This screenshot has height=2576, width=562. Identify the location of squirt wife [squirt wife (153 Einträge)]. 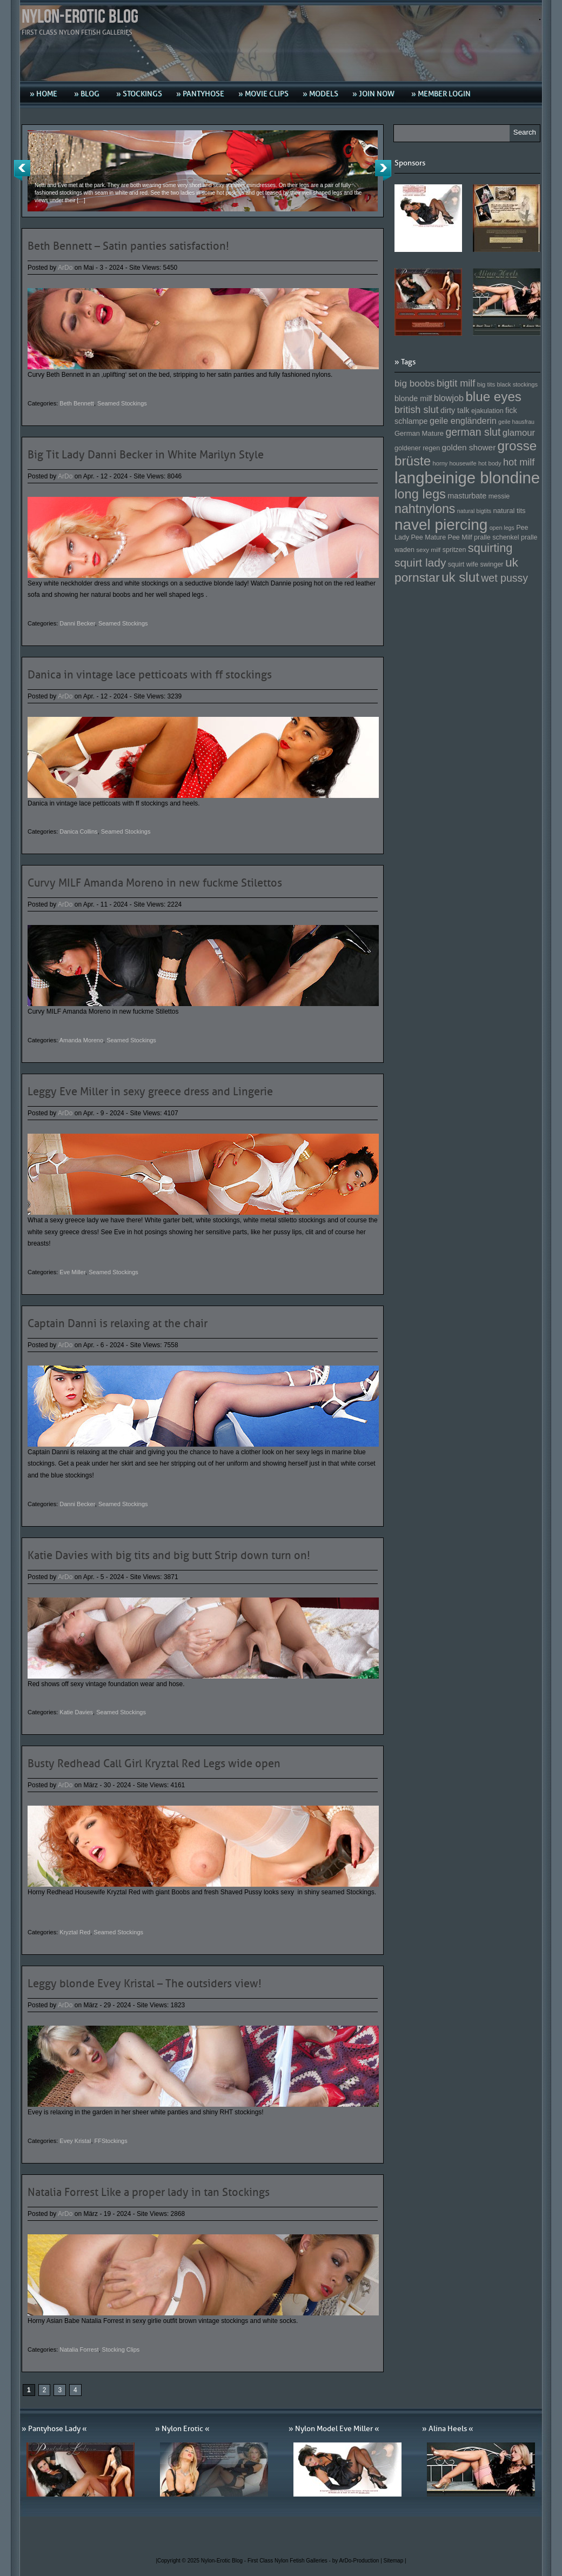
(463, 564).